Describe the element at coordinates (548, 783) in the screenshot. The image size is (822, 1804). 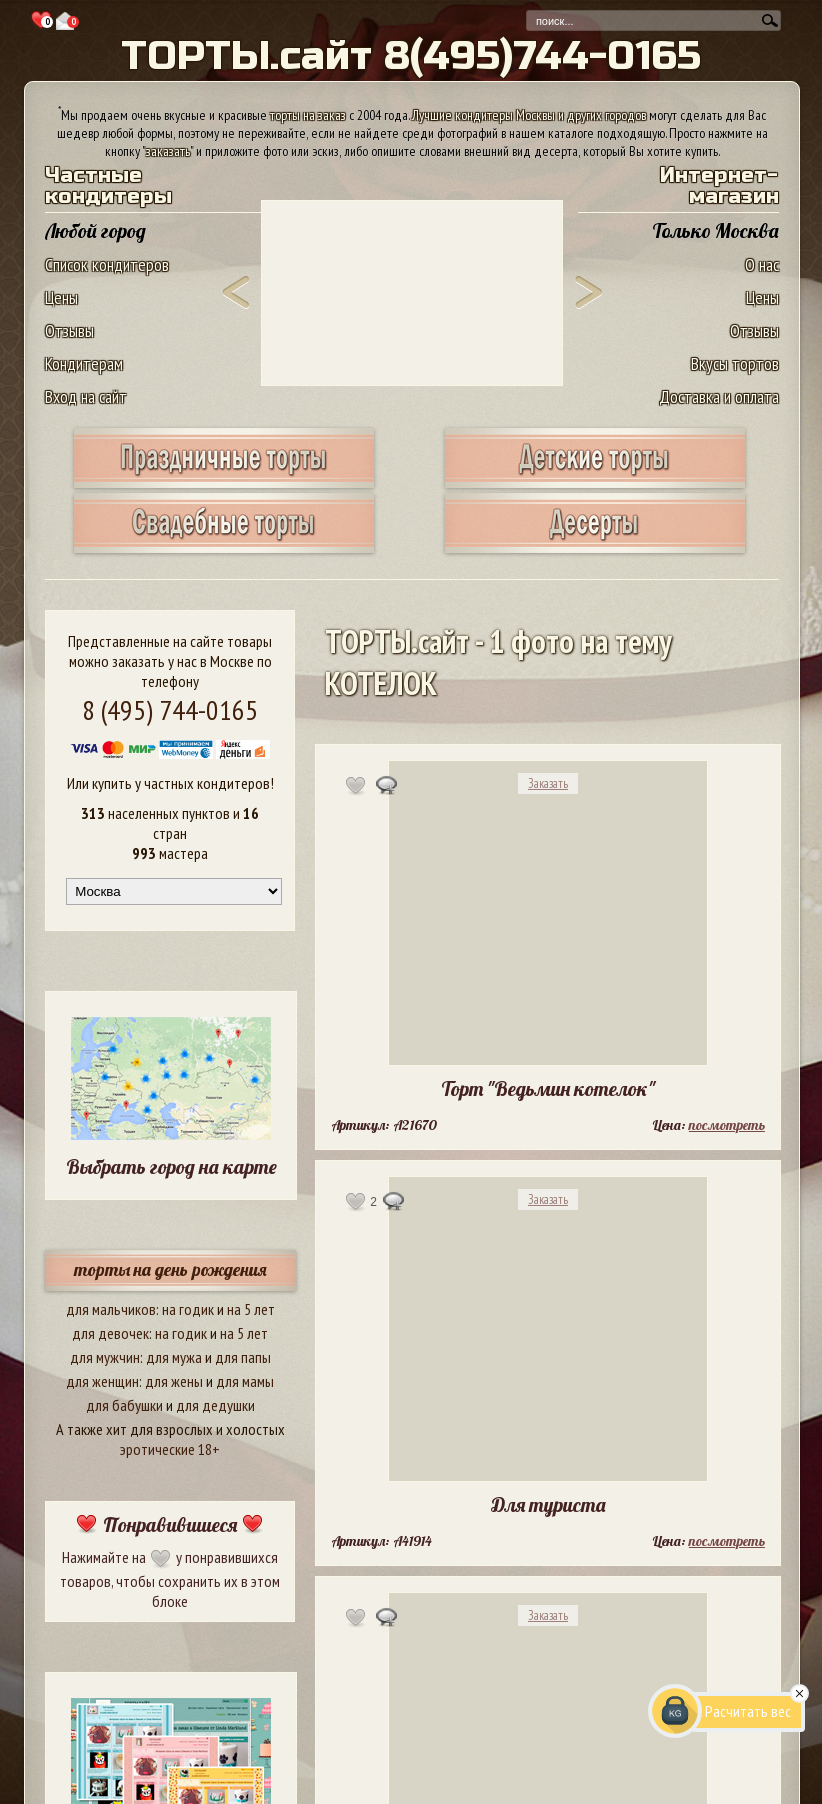
I see `Заказать` at that location.